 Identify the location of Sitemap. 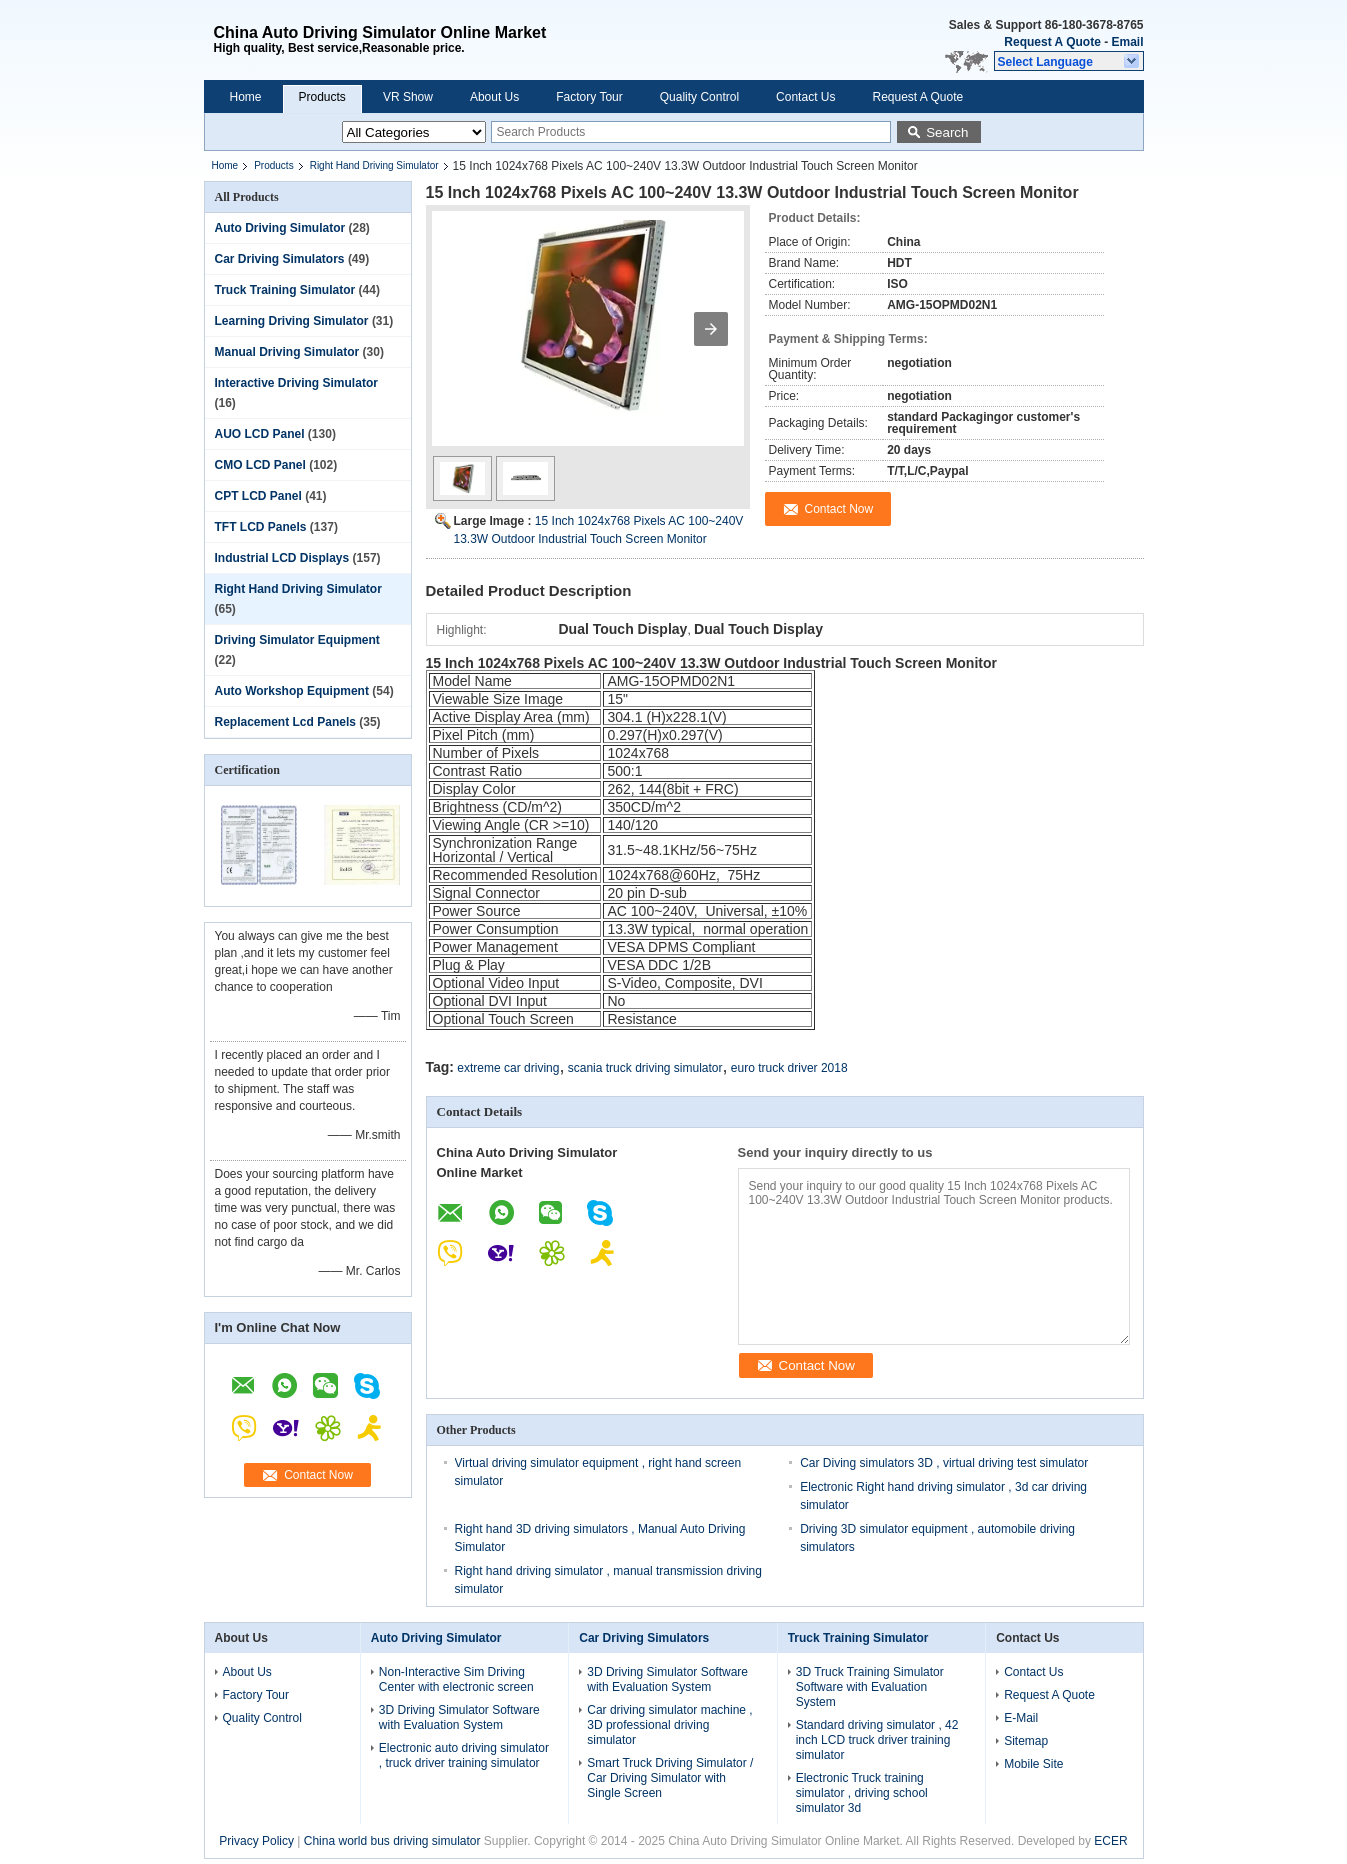
(1026, 1741).